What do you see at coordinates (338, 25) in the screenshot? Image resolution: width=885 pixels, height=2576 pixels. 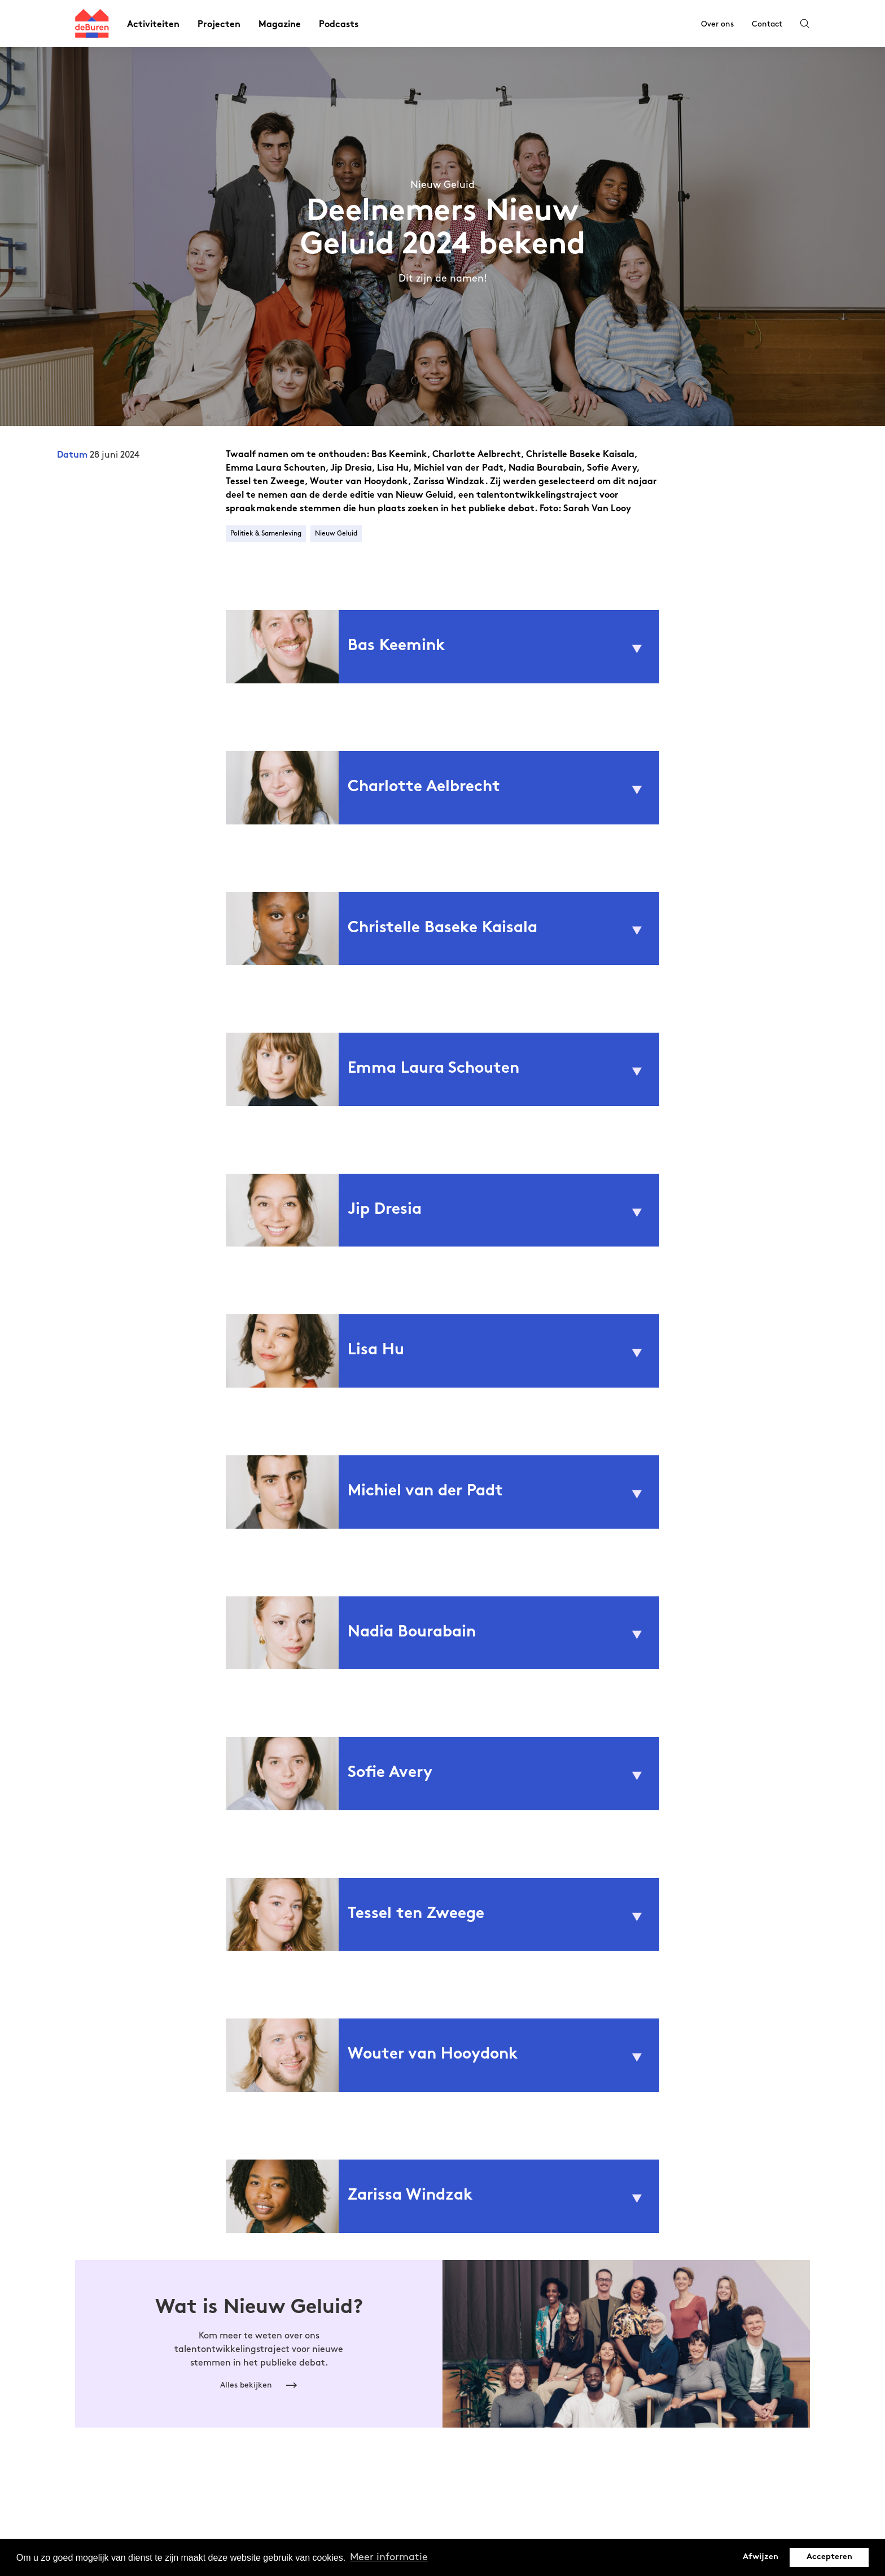 I see `Podcasts` at bounding box center [338, 25].